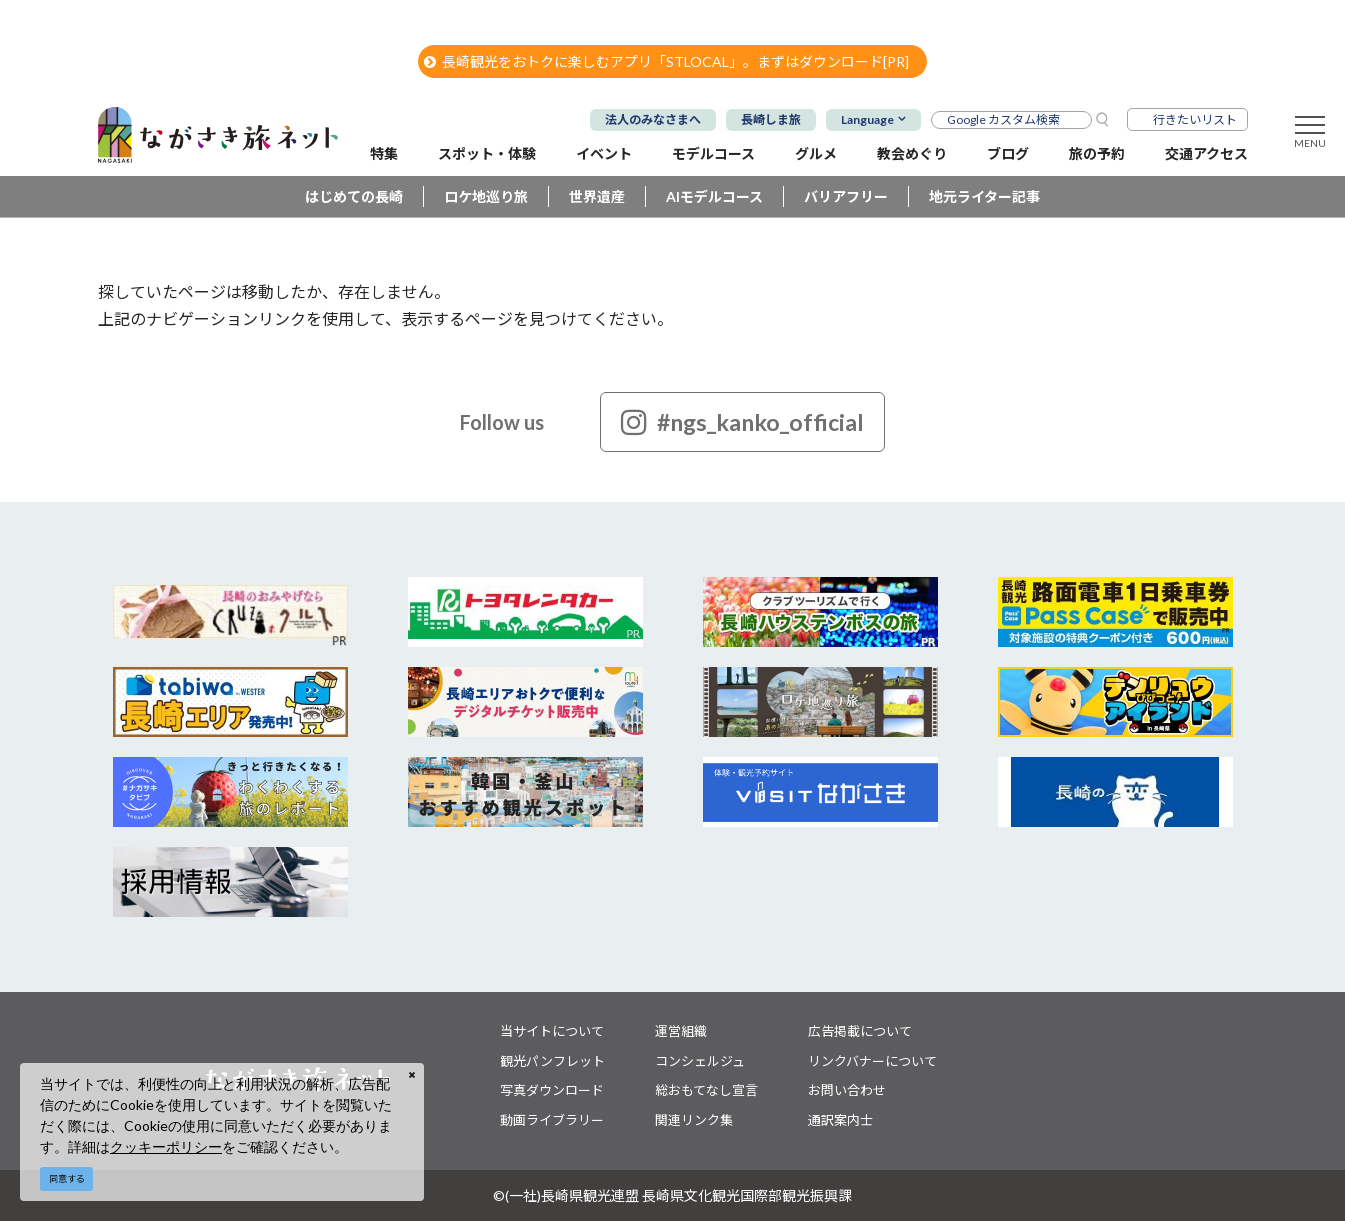  What do you see at coordinates (552, 1120) in the screenshot?
I see `動画ライブラリー` at bounding box center [552, 1120].